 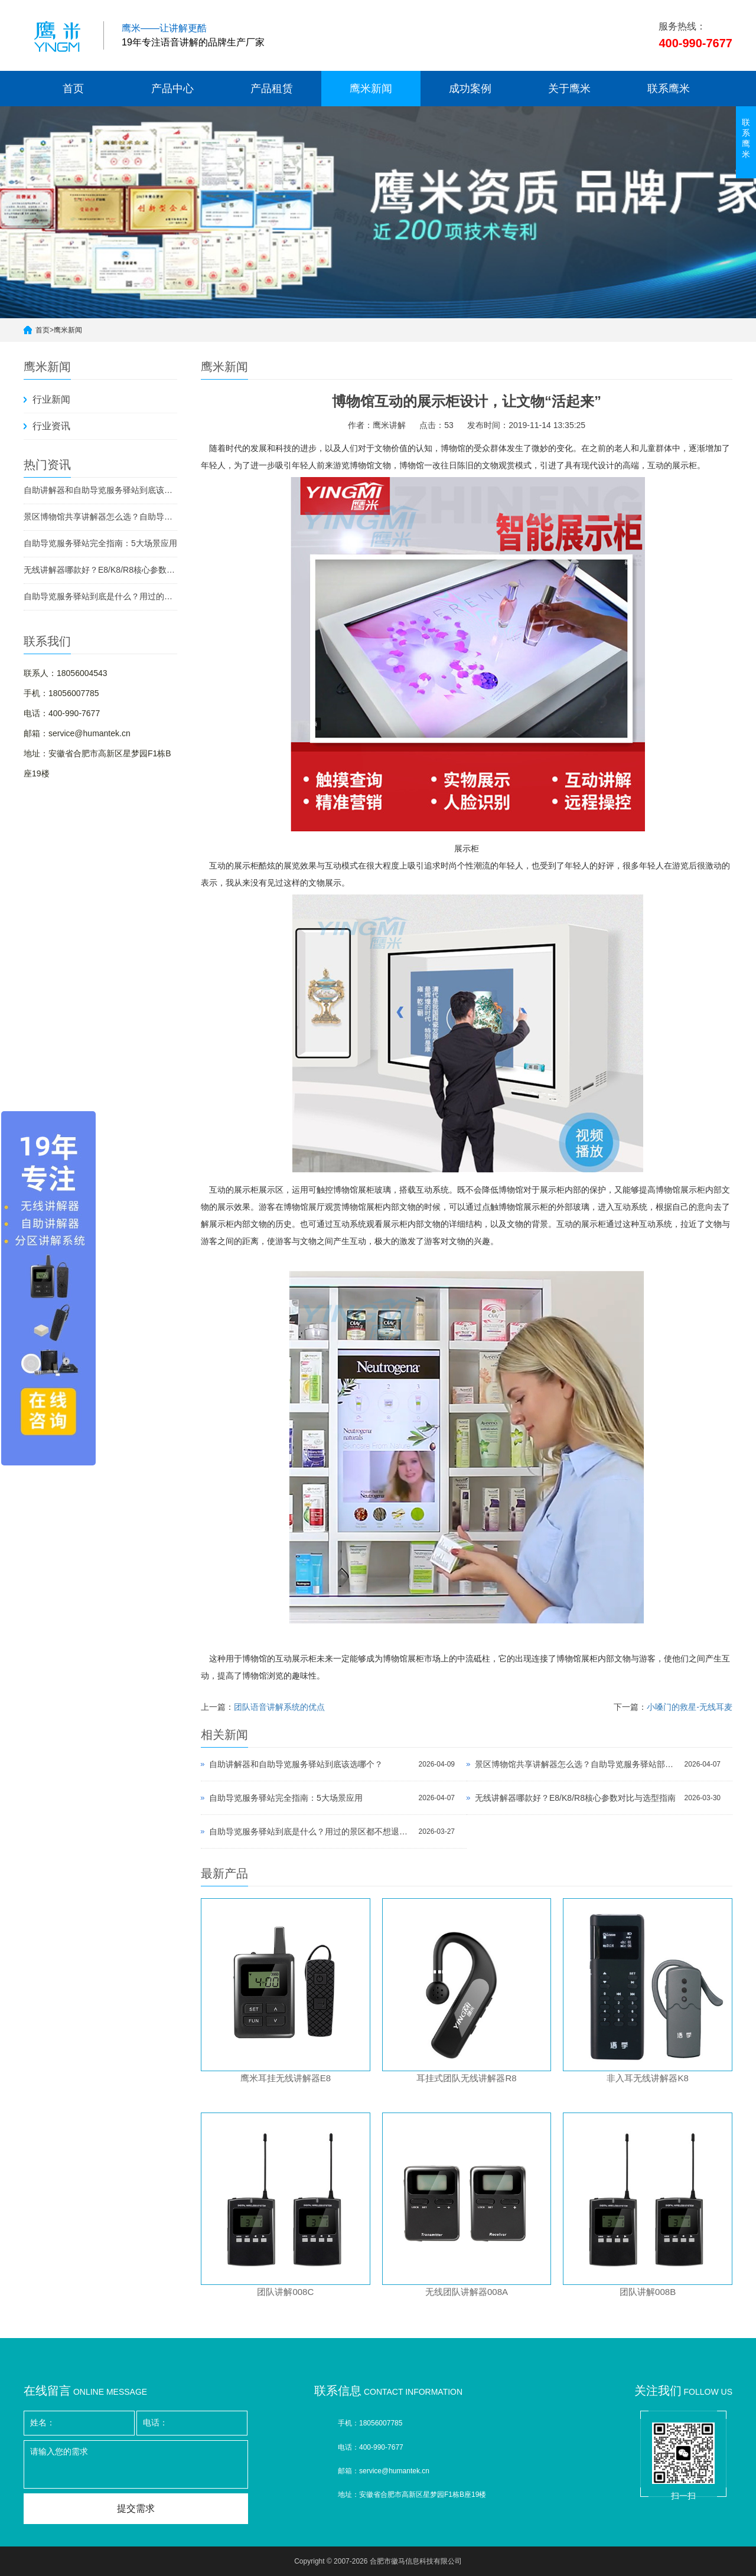 I want to click on 关于鹰米, so click(x=569, y=88).